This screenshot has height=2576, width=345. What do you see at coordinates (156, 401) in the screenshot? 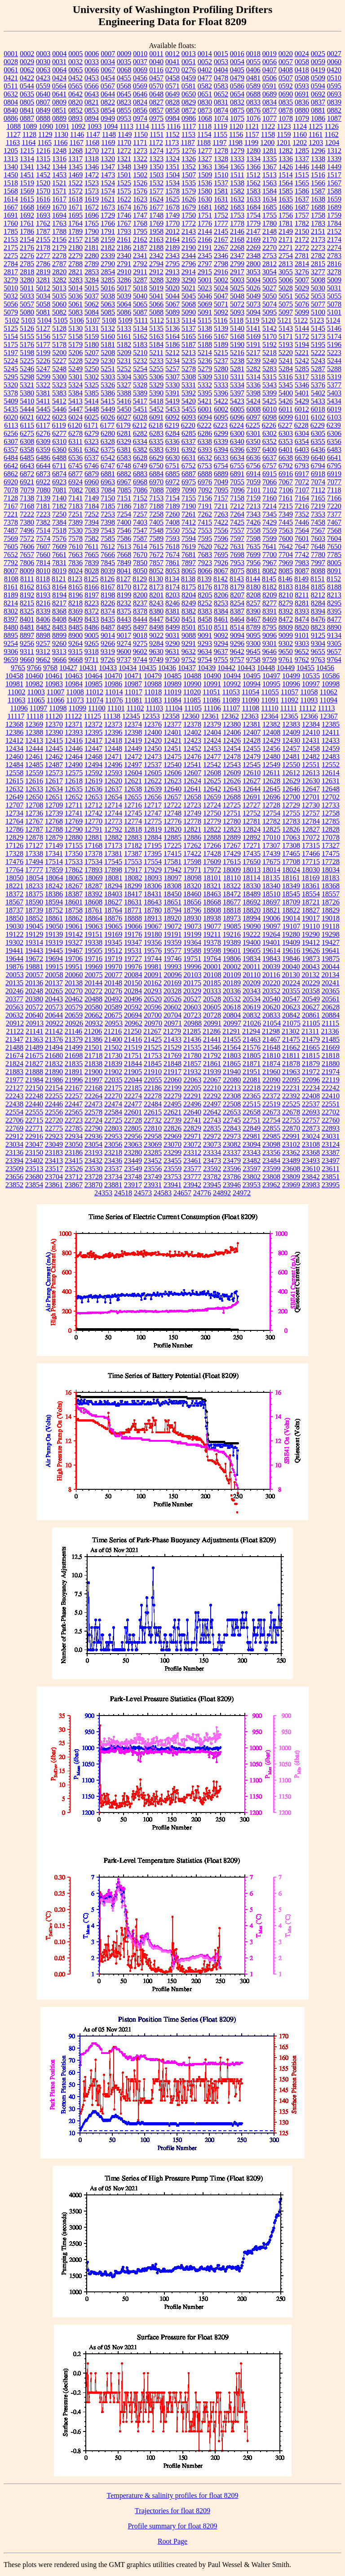
I see `5418` at bounding box center [156, 401].